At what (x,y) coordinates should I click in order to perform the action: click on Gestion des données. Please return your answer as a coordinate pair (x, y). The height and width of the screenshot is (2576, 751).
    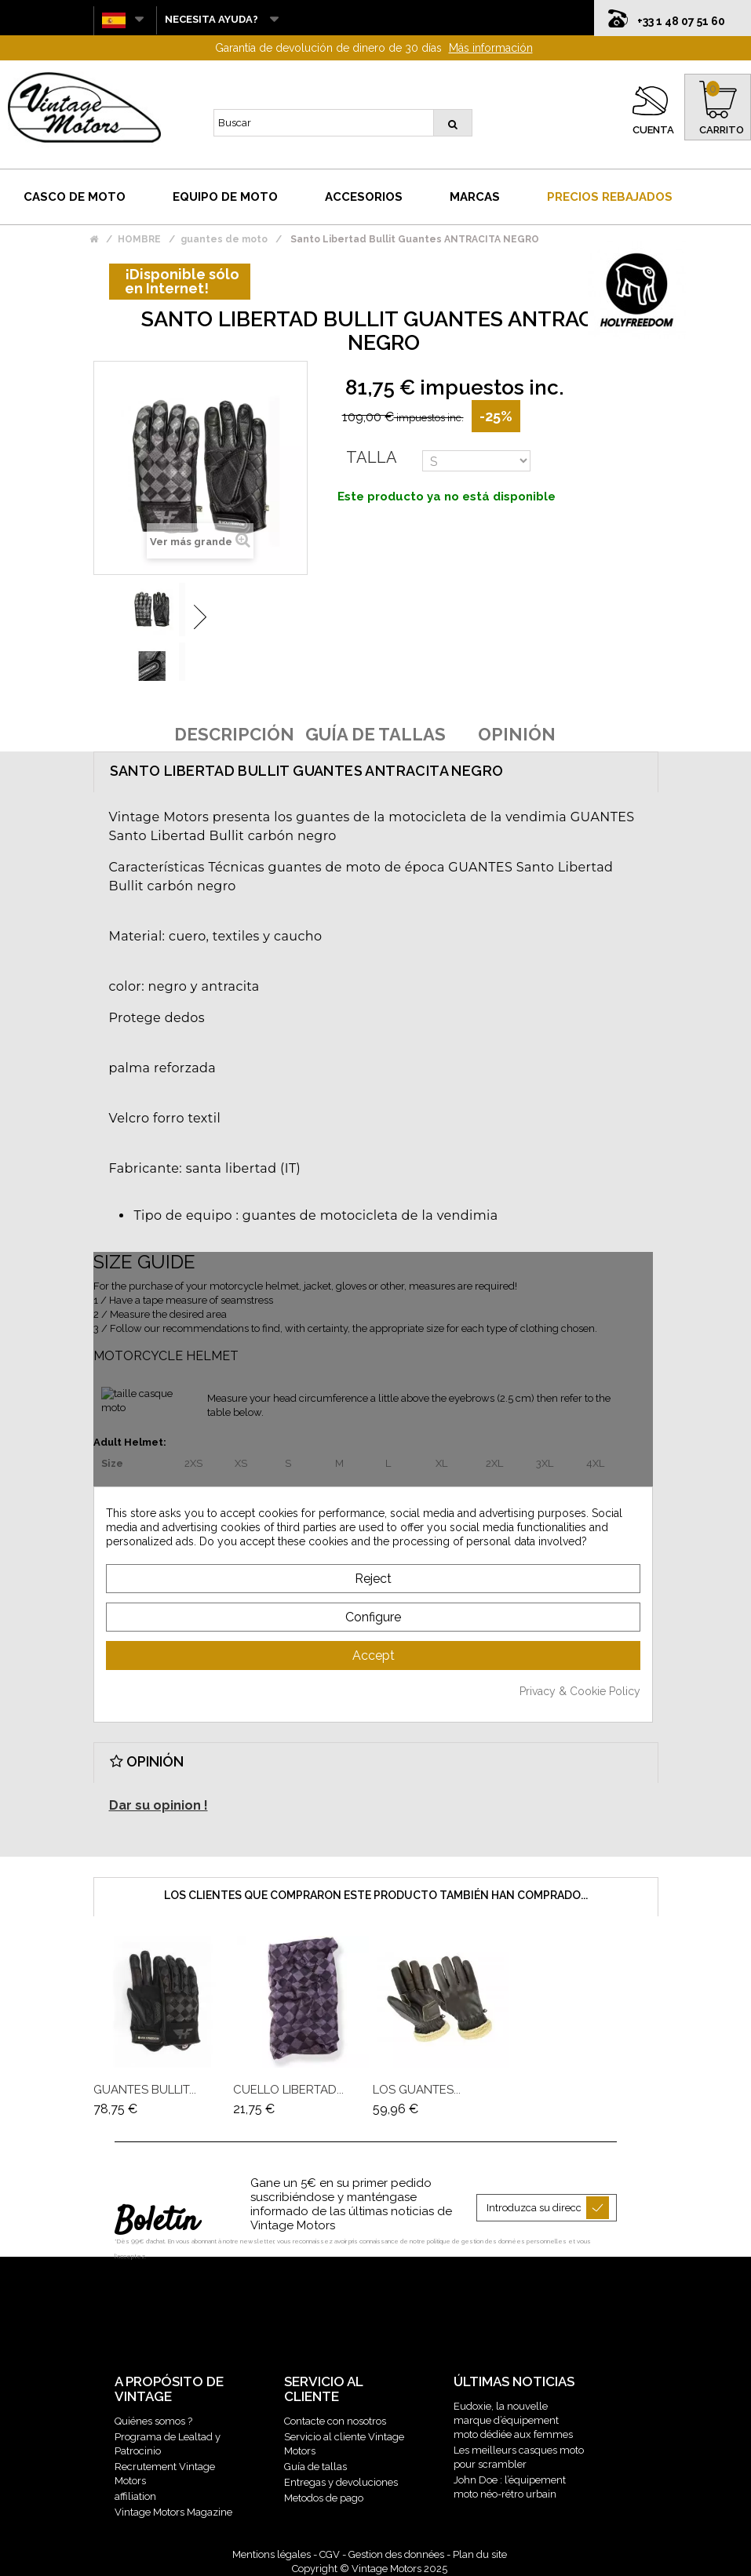
    Looking at the image, I should click on (396, 2554).